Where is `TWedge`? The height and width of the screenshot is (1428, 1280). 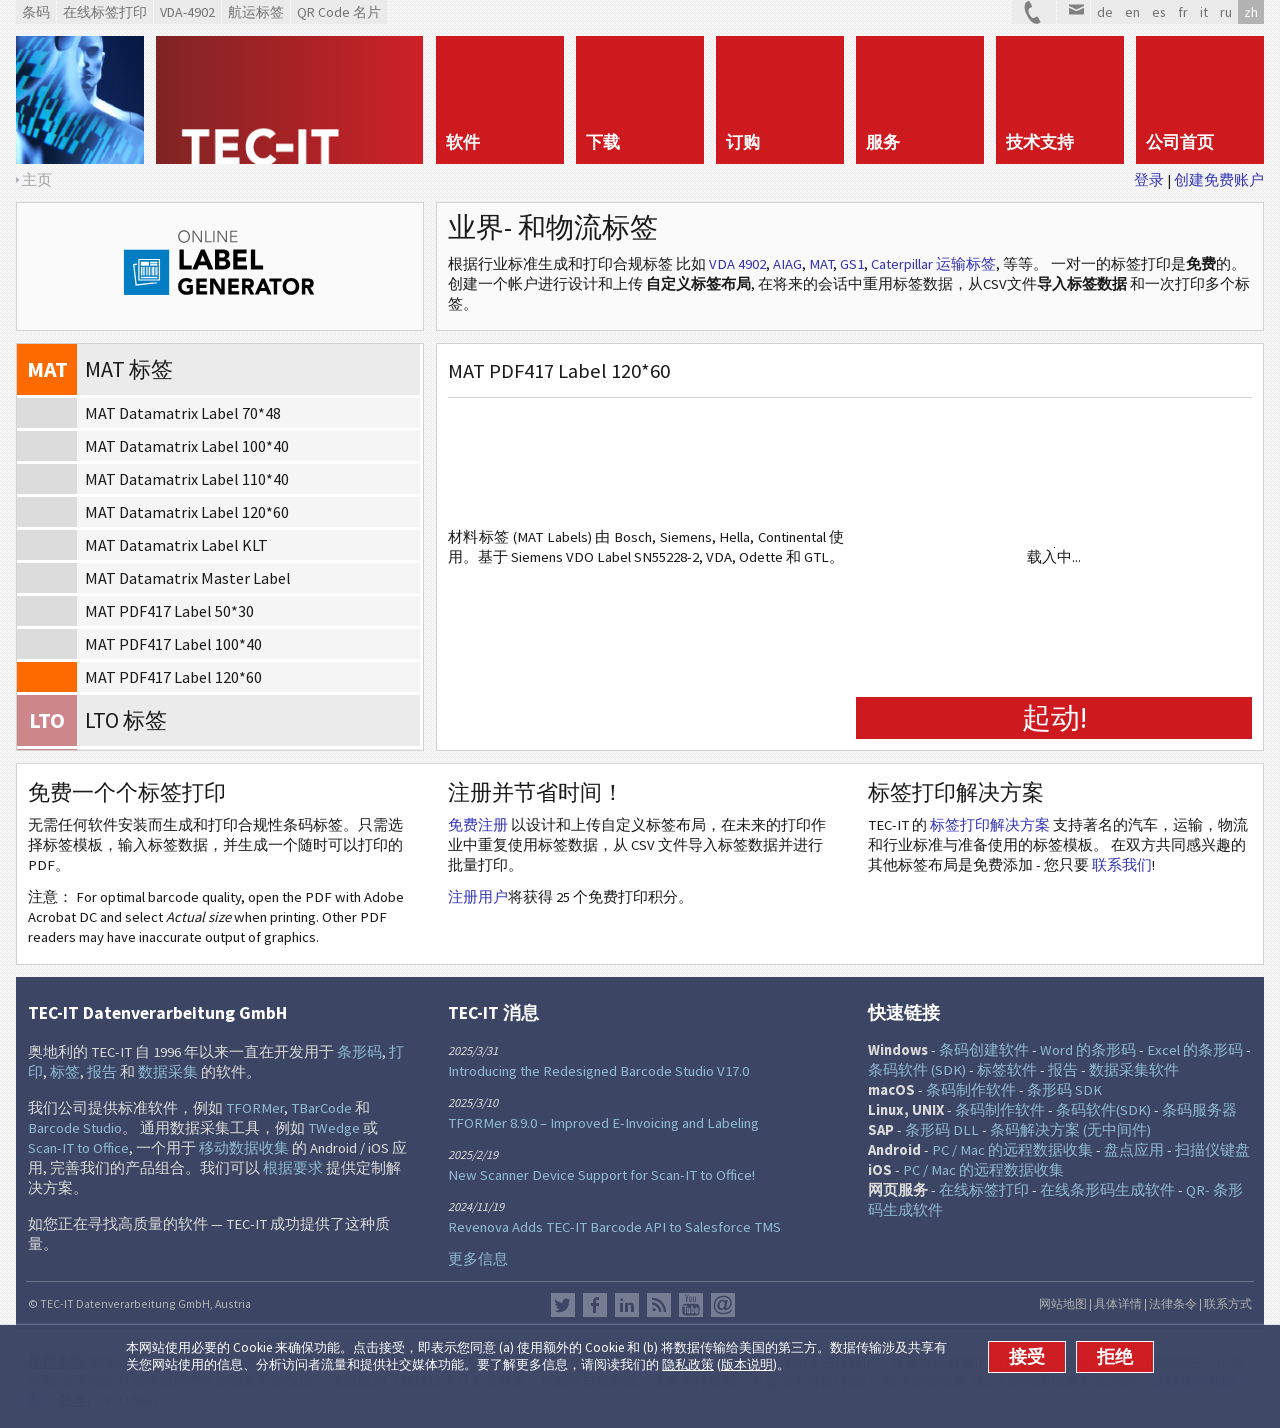
TWedge is located at coordinates (334, 1128).